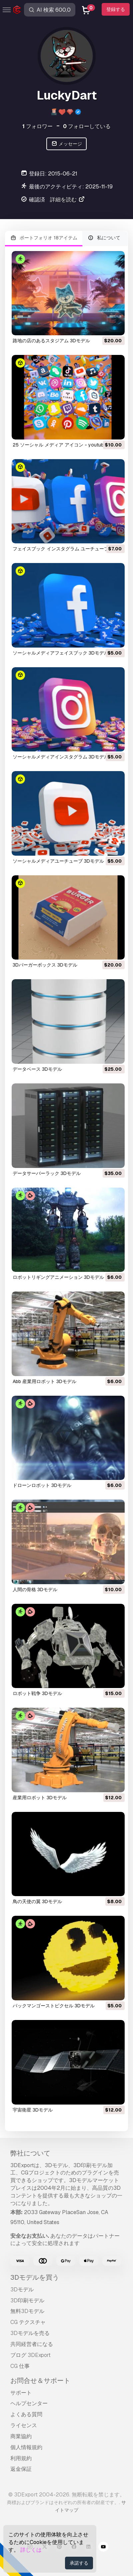 This screenshot has width=133, height=2576. I want to click on 3Dモデルを売る, so click(30, 2333).